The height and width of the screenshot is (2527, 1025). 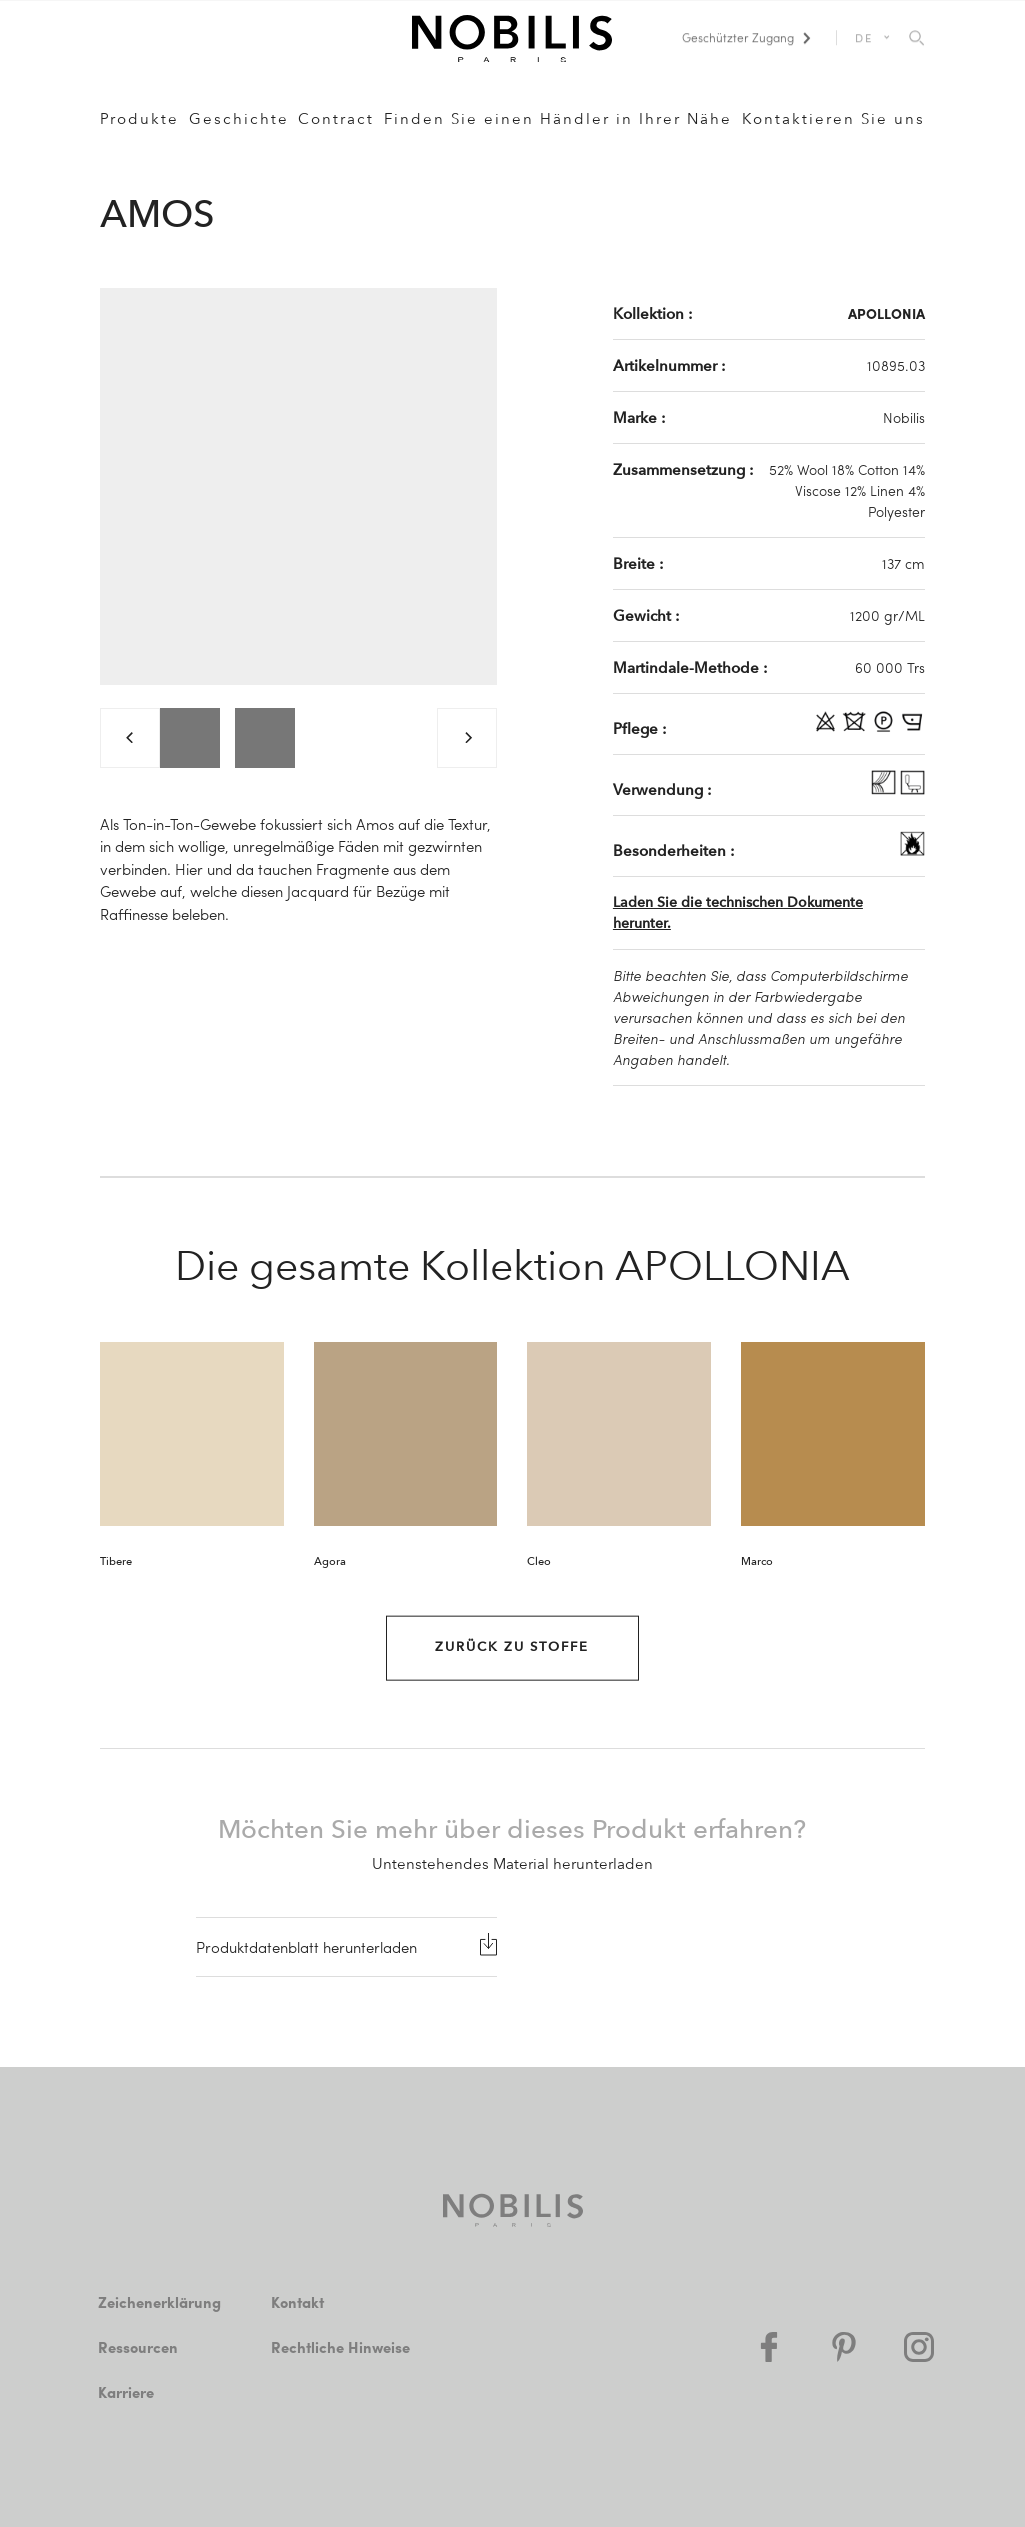 What do you see at coordinates (239, 119) in the screenshot?
I see `Geschichte` at bounding box center [239, 119].